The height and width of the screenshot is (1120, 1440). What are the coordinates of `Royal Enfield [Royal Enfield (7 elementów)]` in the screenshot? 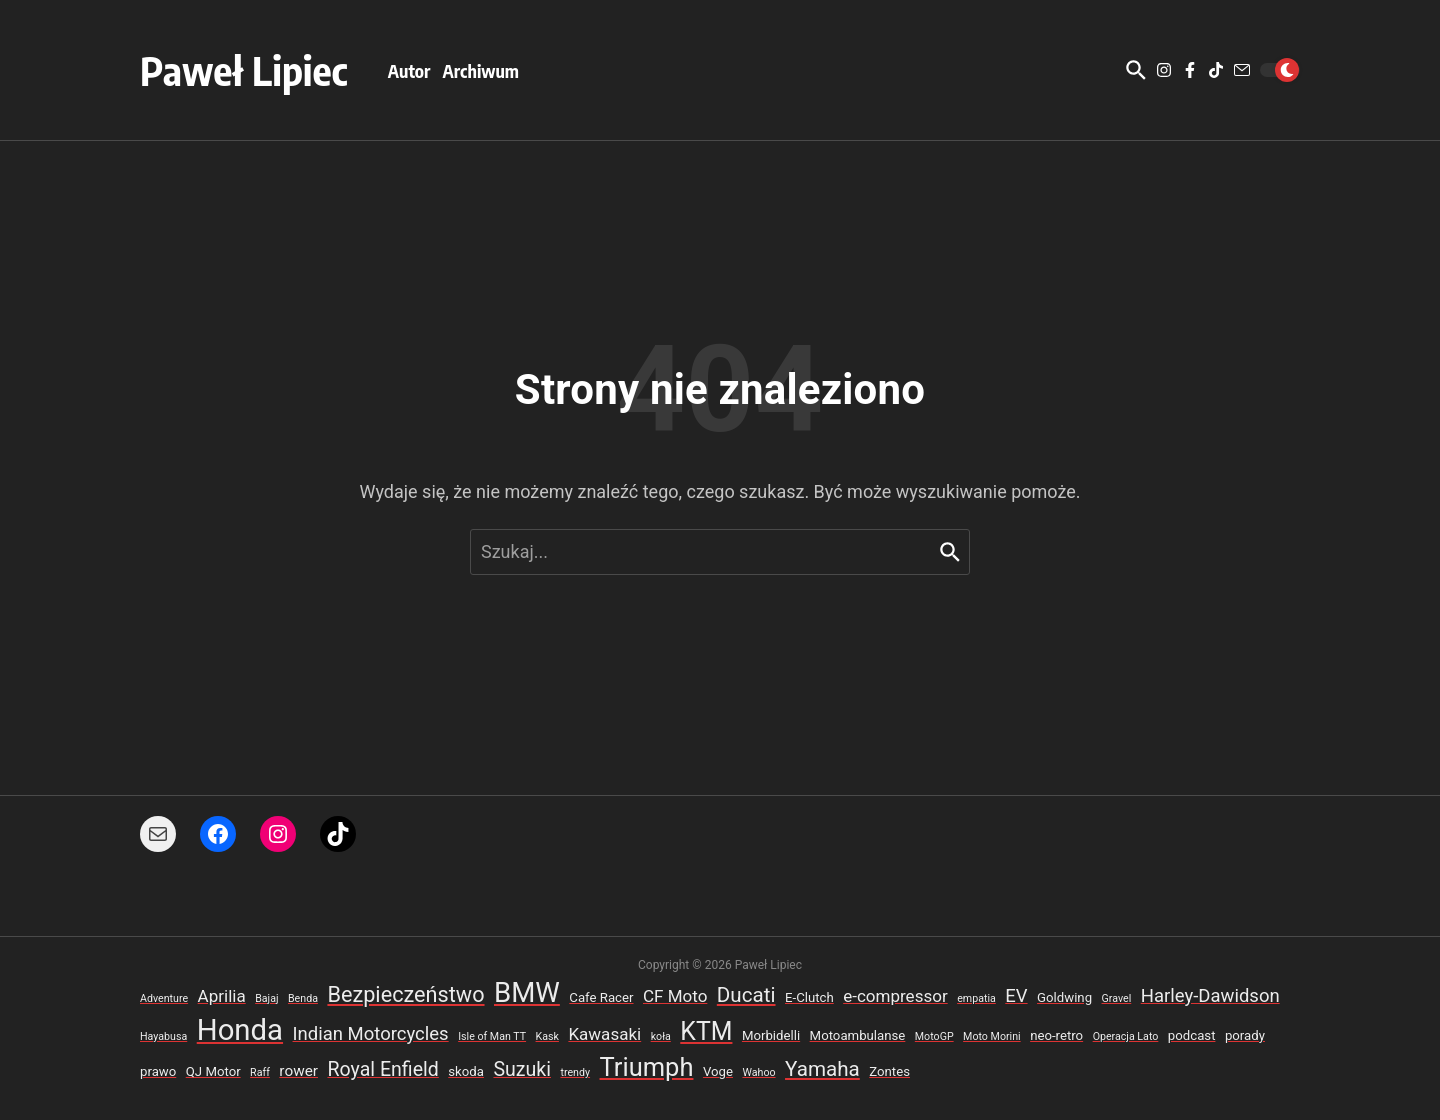 It's located at (382, 1069).